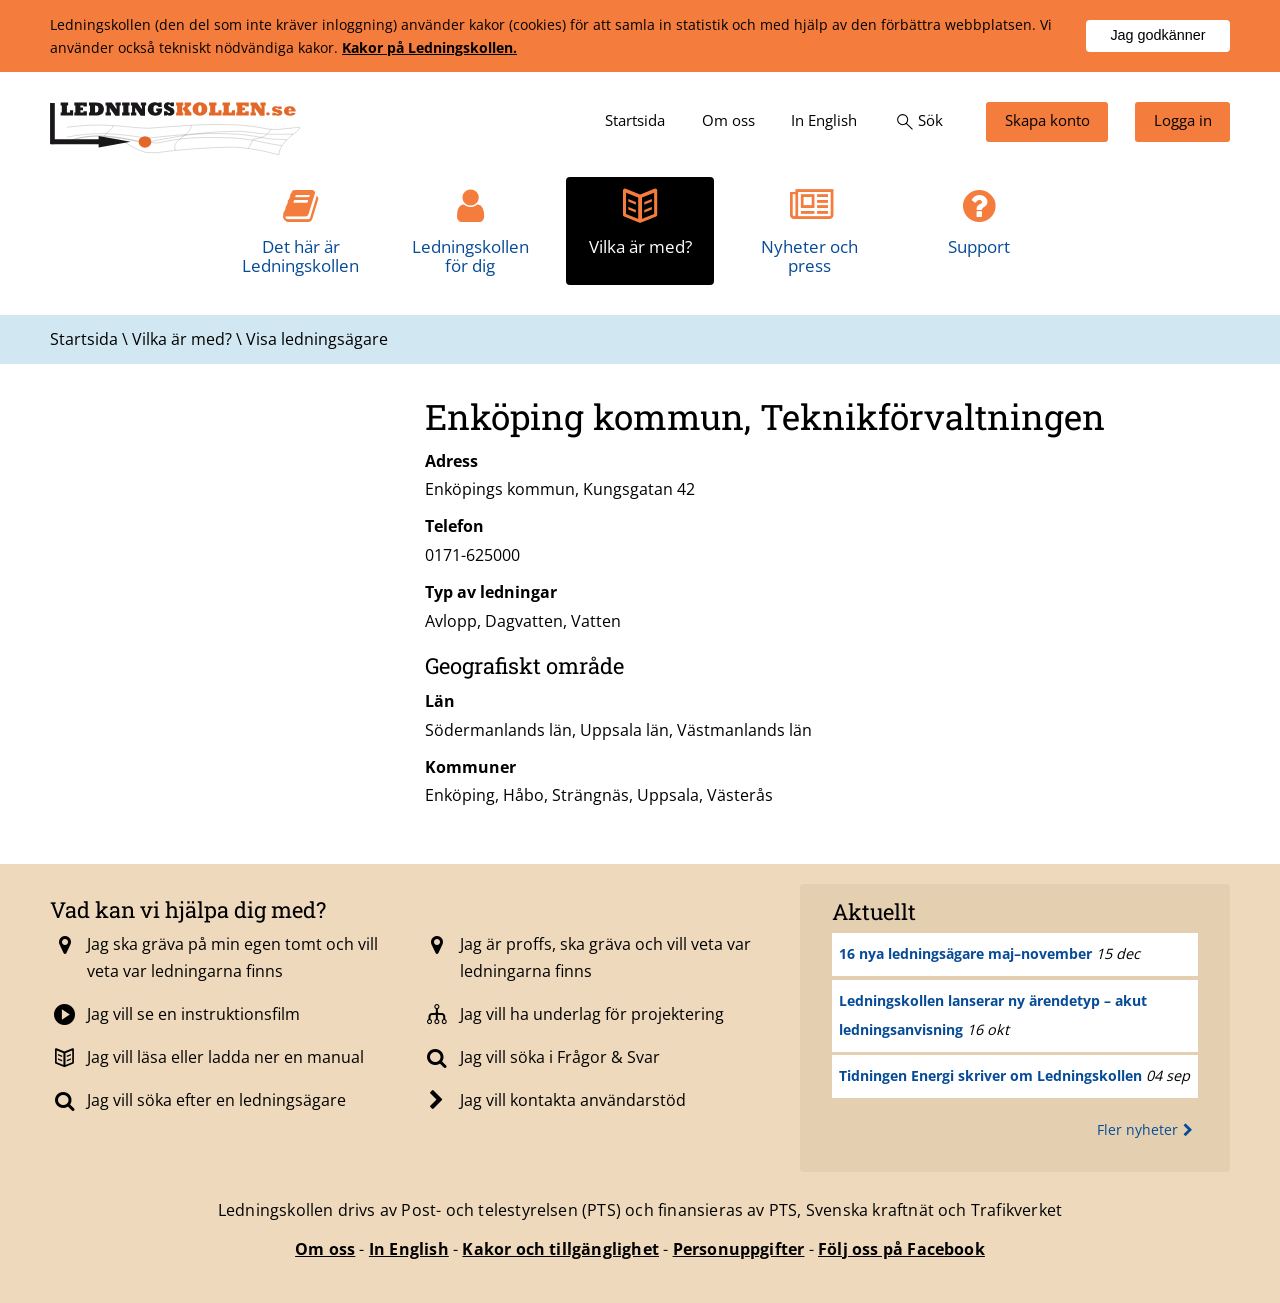 The width and height of the screenshot is (1280, 1303). What do you see at coordinates (440, 701) in the screenshot?
I see `Län` at bounding box center [440, 701].